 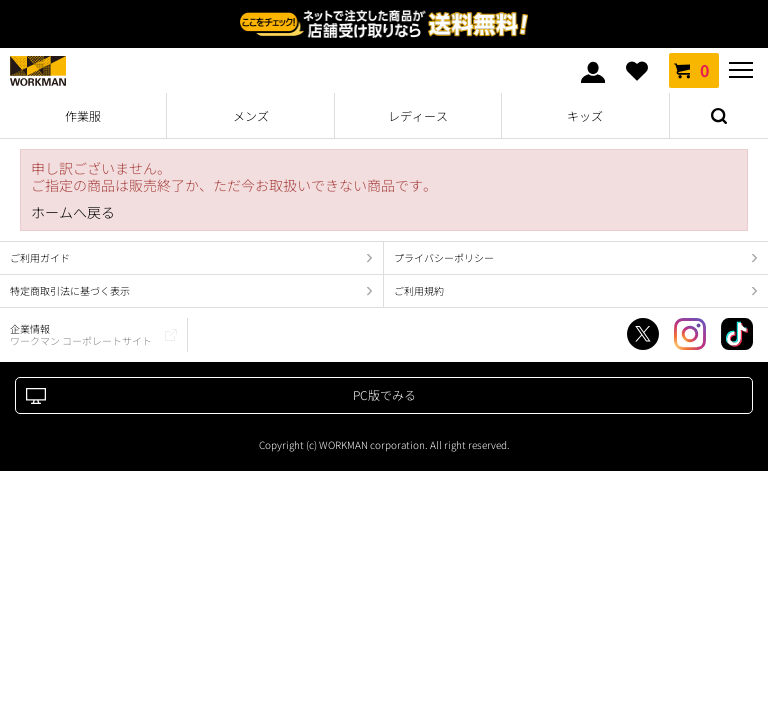 I want to click on PC版でみる, so click(x=384, y=394).